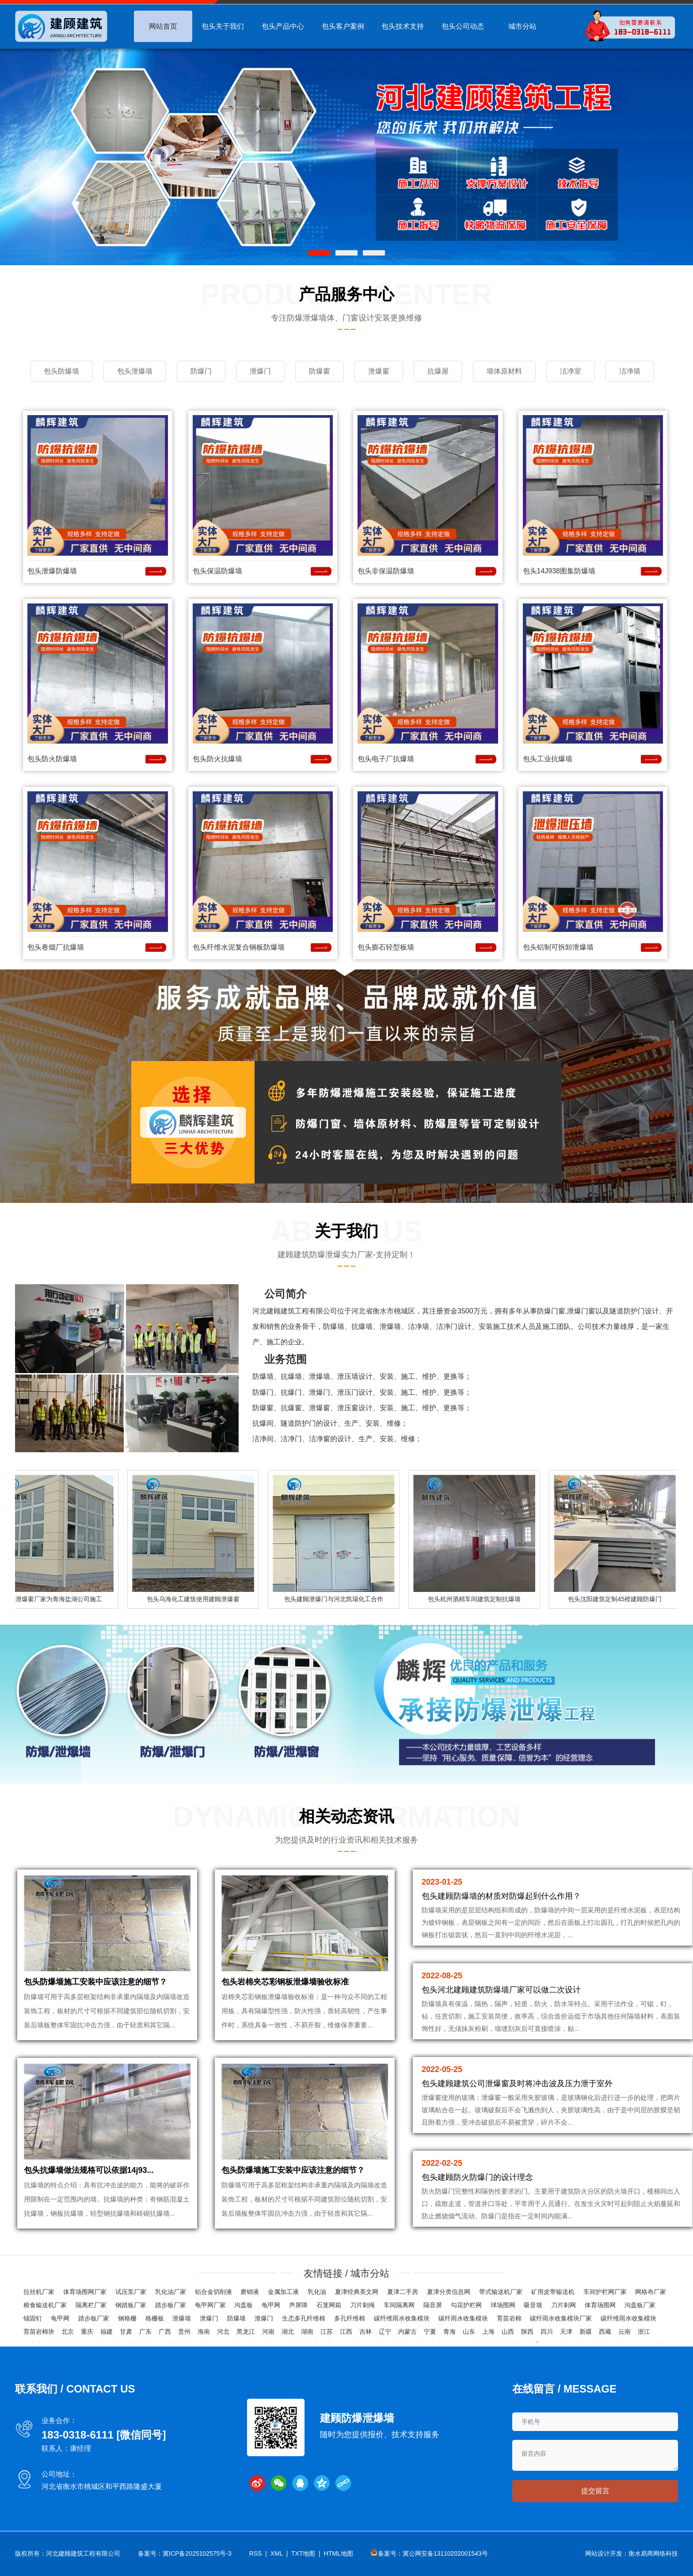  Describe the element at coordinates (365, 2331) in the screenshot. I see `吉林` at that location.